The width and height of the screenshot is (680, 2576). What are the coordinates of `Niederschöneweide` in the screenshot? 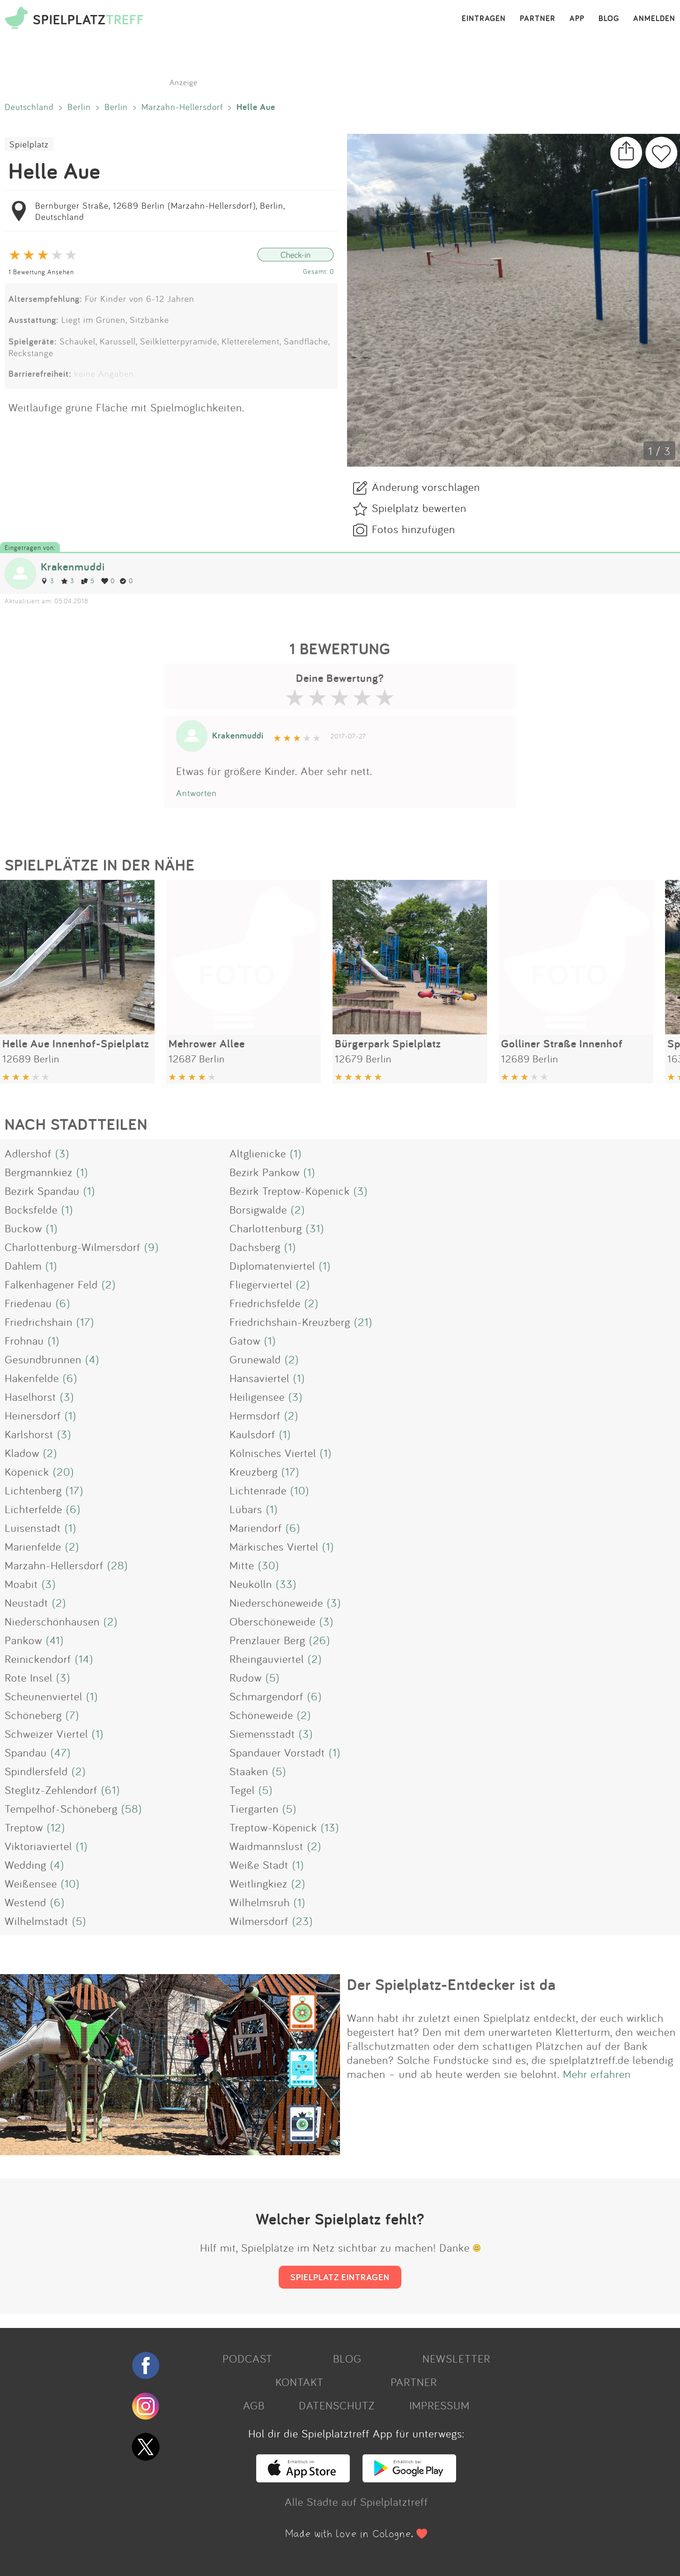 It's located at (276, 1602).